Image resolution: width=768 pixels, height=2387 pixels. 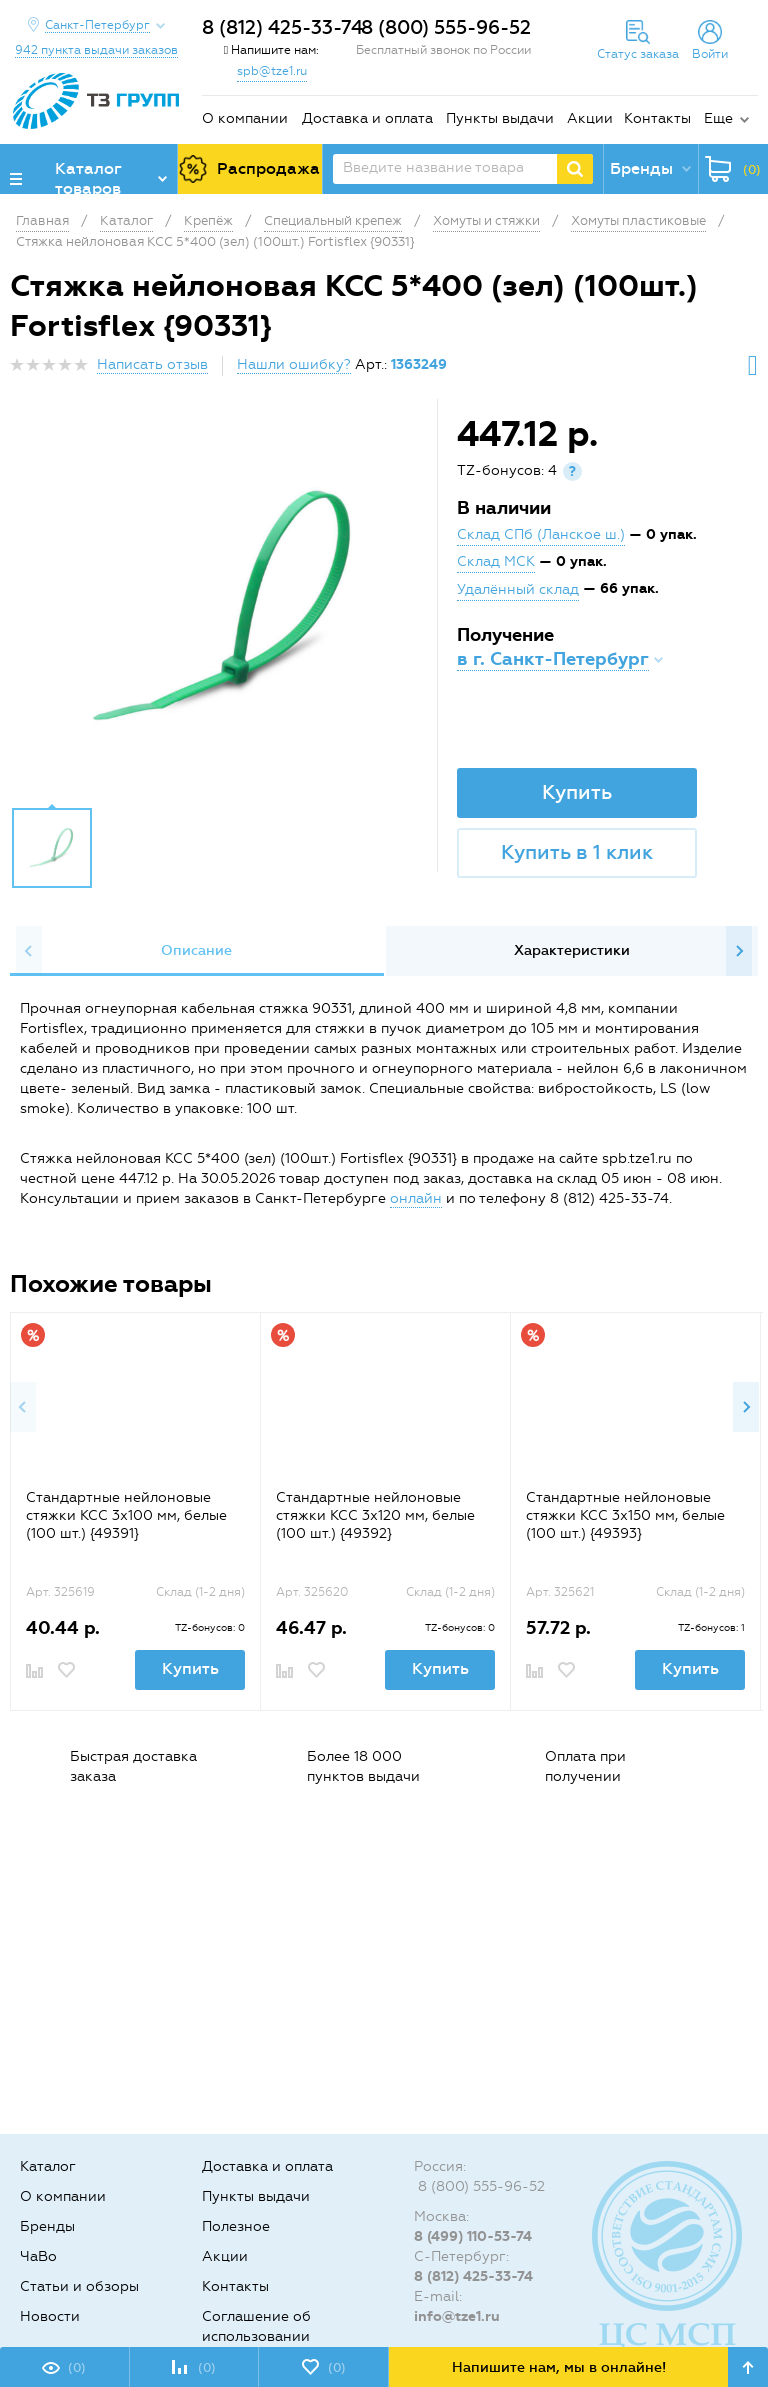 I want to click on info@tze1.ru, so click(x=457, y=2316).